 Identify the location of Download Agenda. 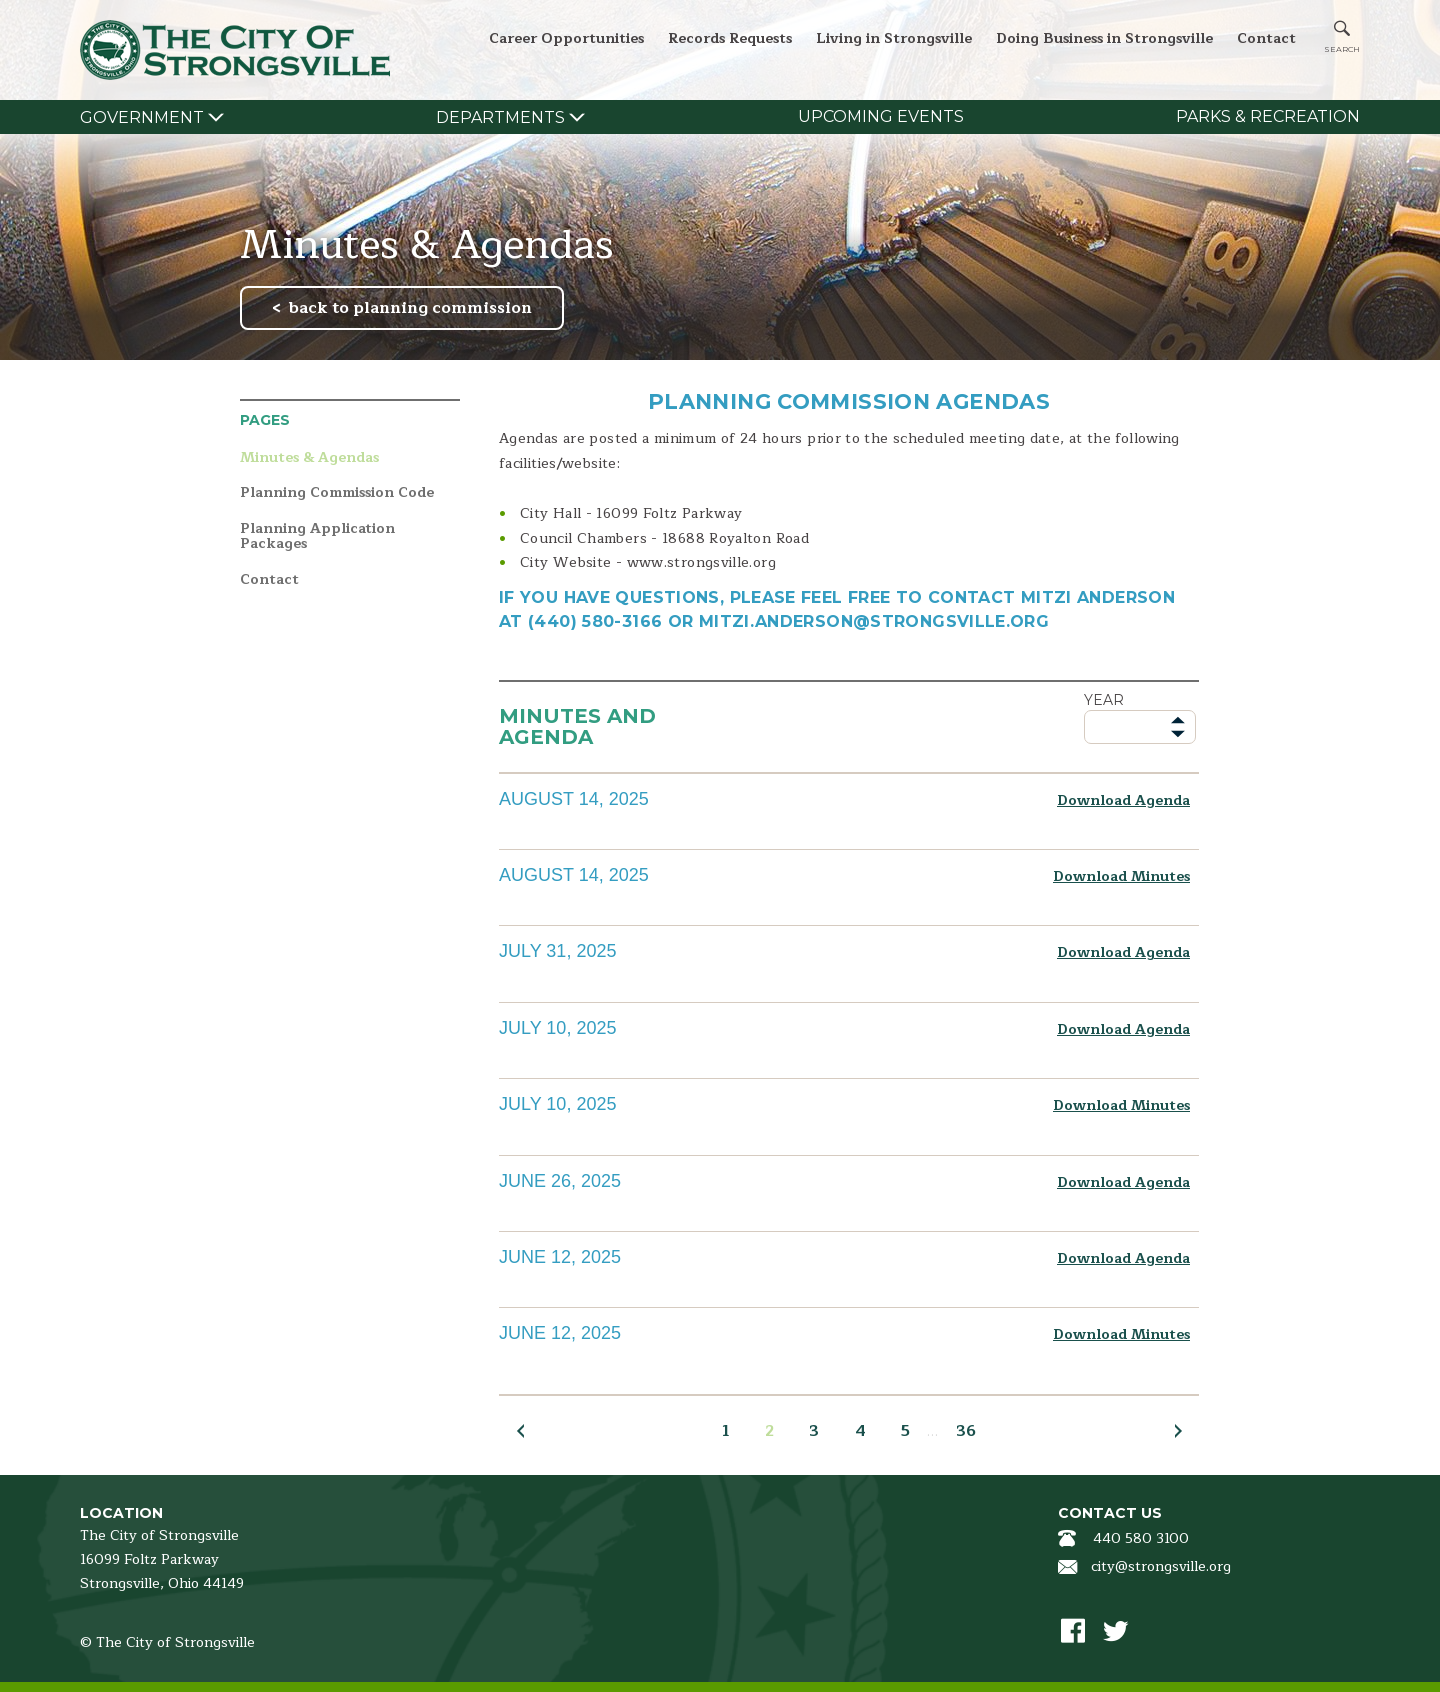
(1123, 800).